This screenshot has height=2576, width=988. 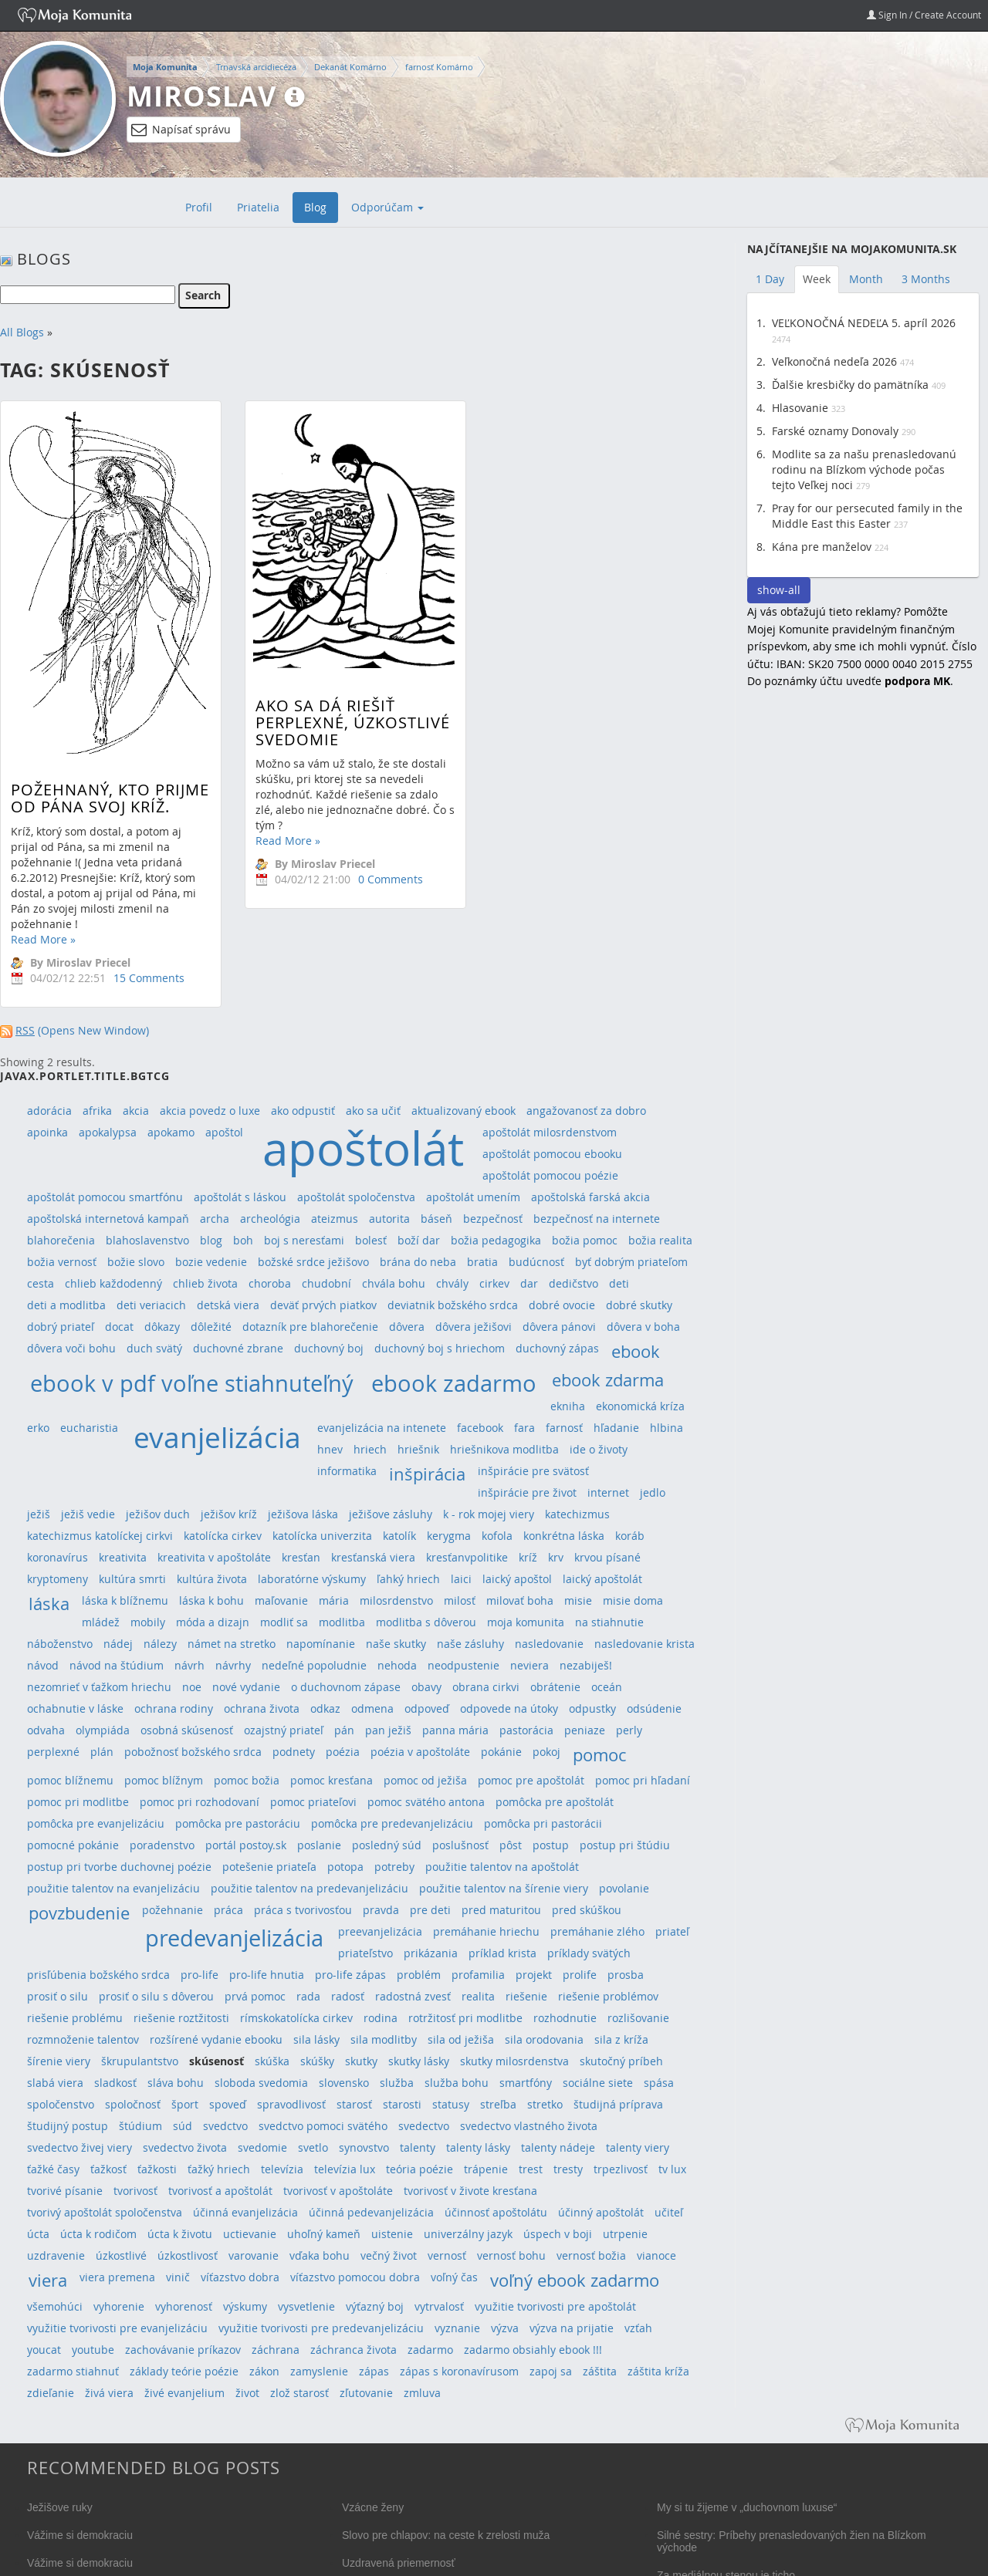 I want to click on námet na stretko, so click(x=232, y=1643).